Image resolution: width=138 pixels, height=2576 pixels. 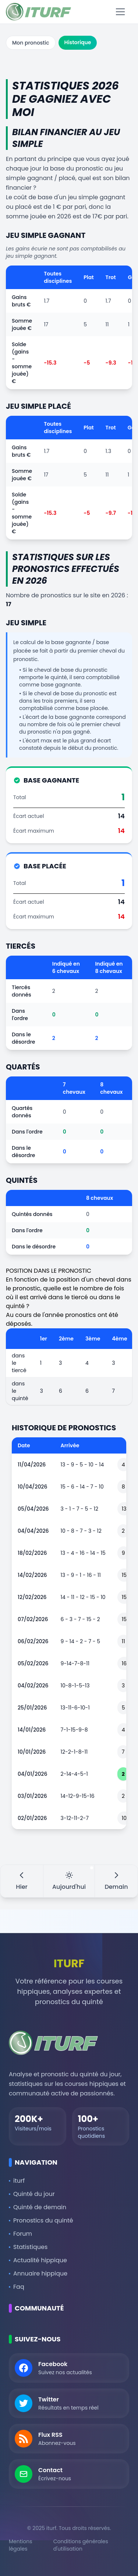 What do you see at coordinates (32, 1818) in the screenshot?
I see `02/01/2026` at bounding box center [32, 1818].